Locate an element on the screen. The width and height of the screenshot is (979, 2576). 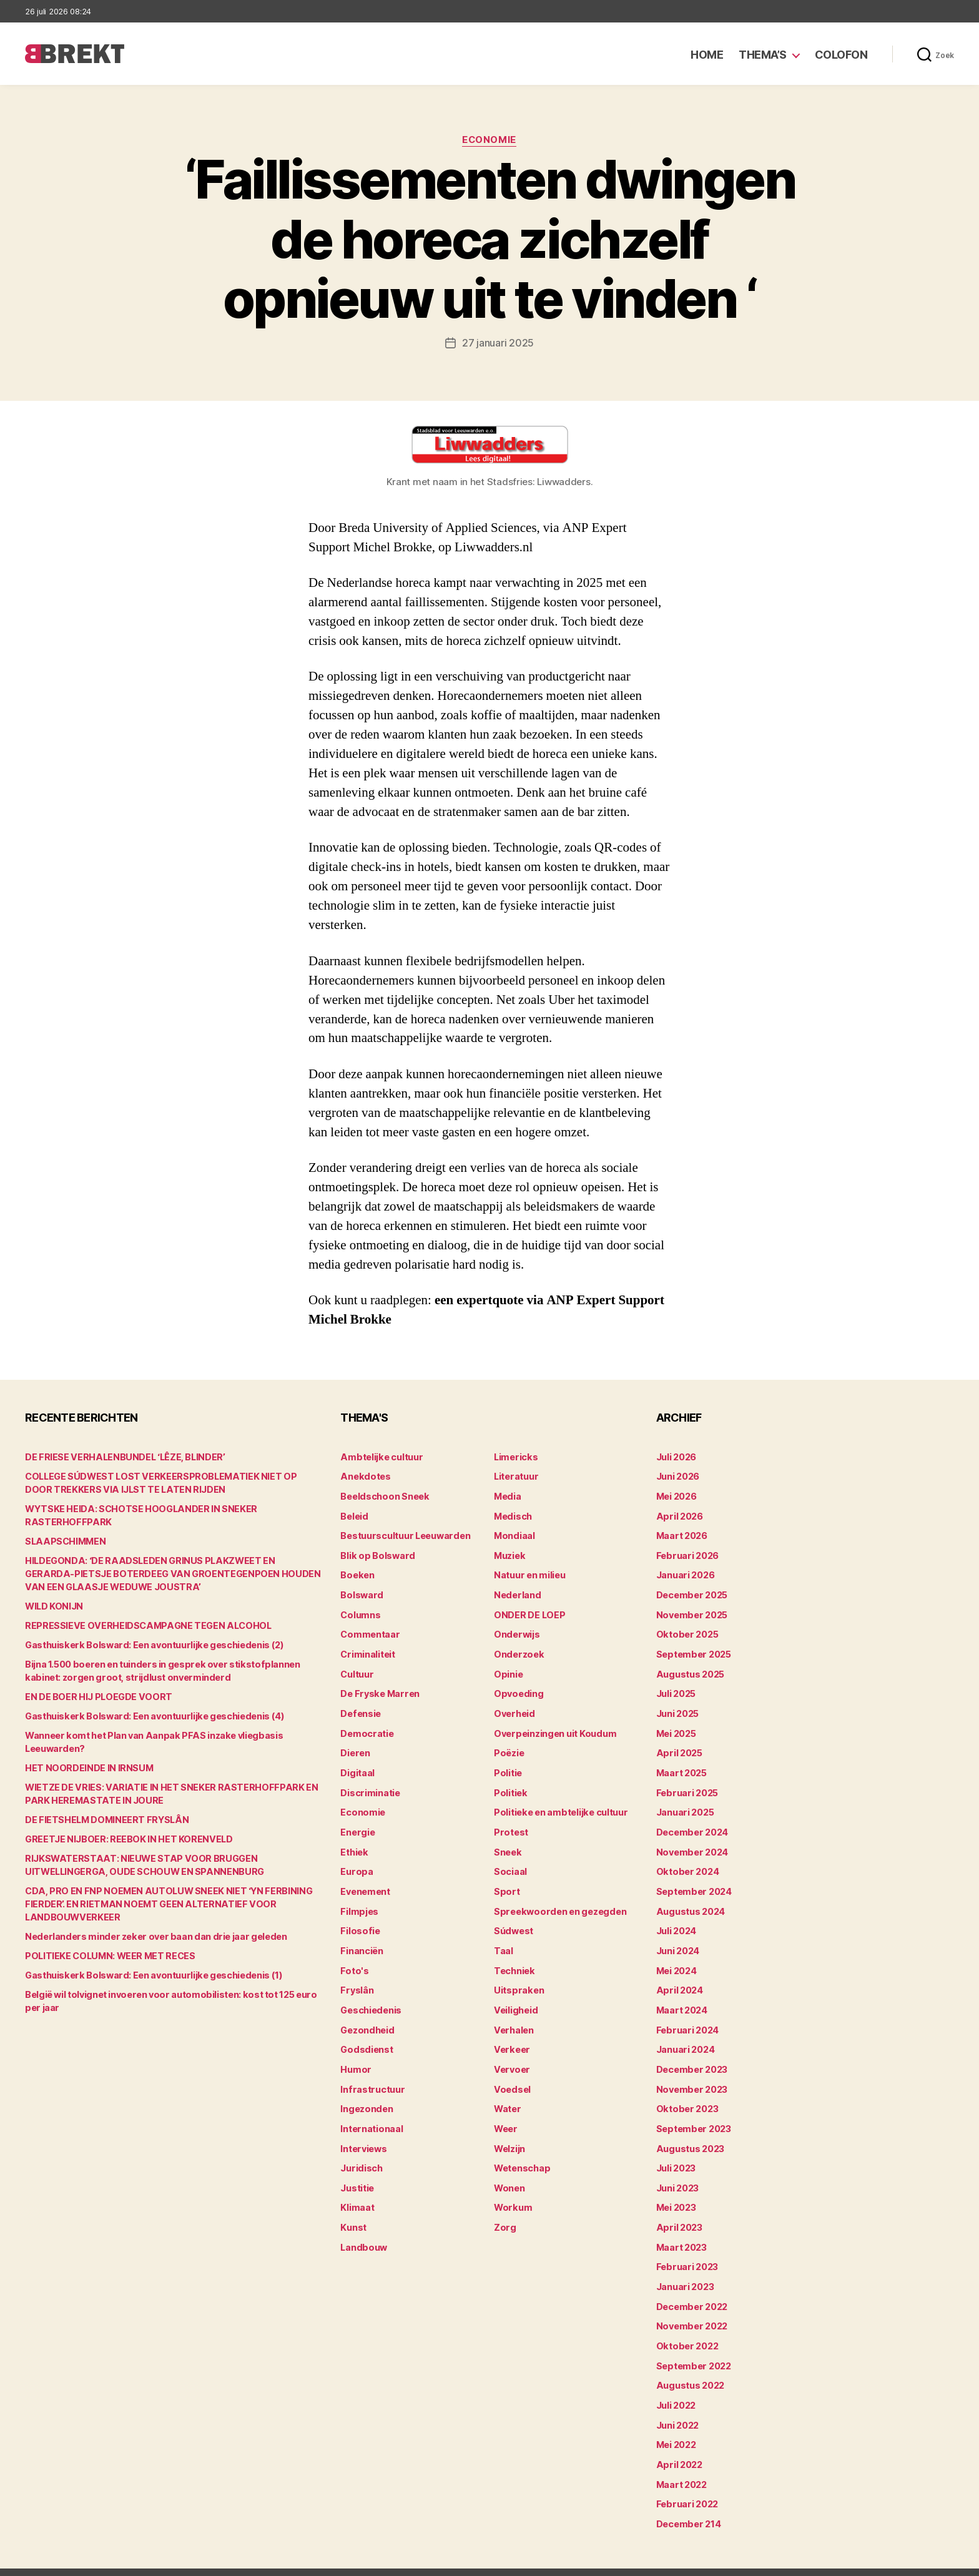
Blik op Bolsward is located at coordinates (375, 1553).